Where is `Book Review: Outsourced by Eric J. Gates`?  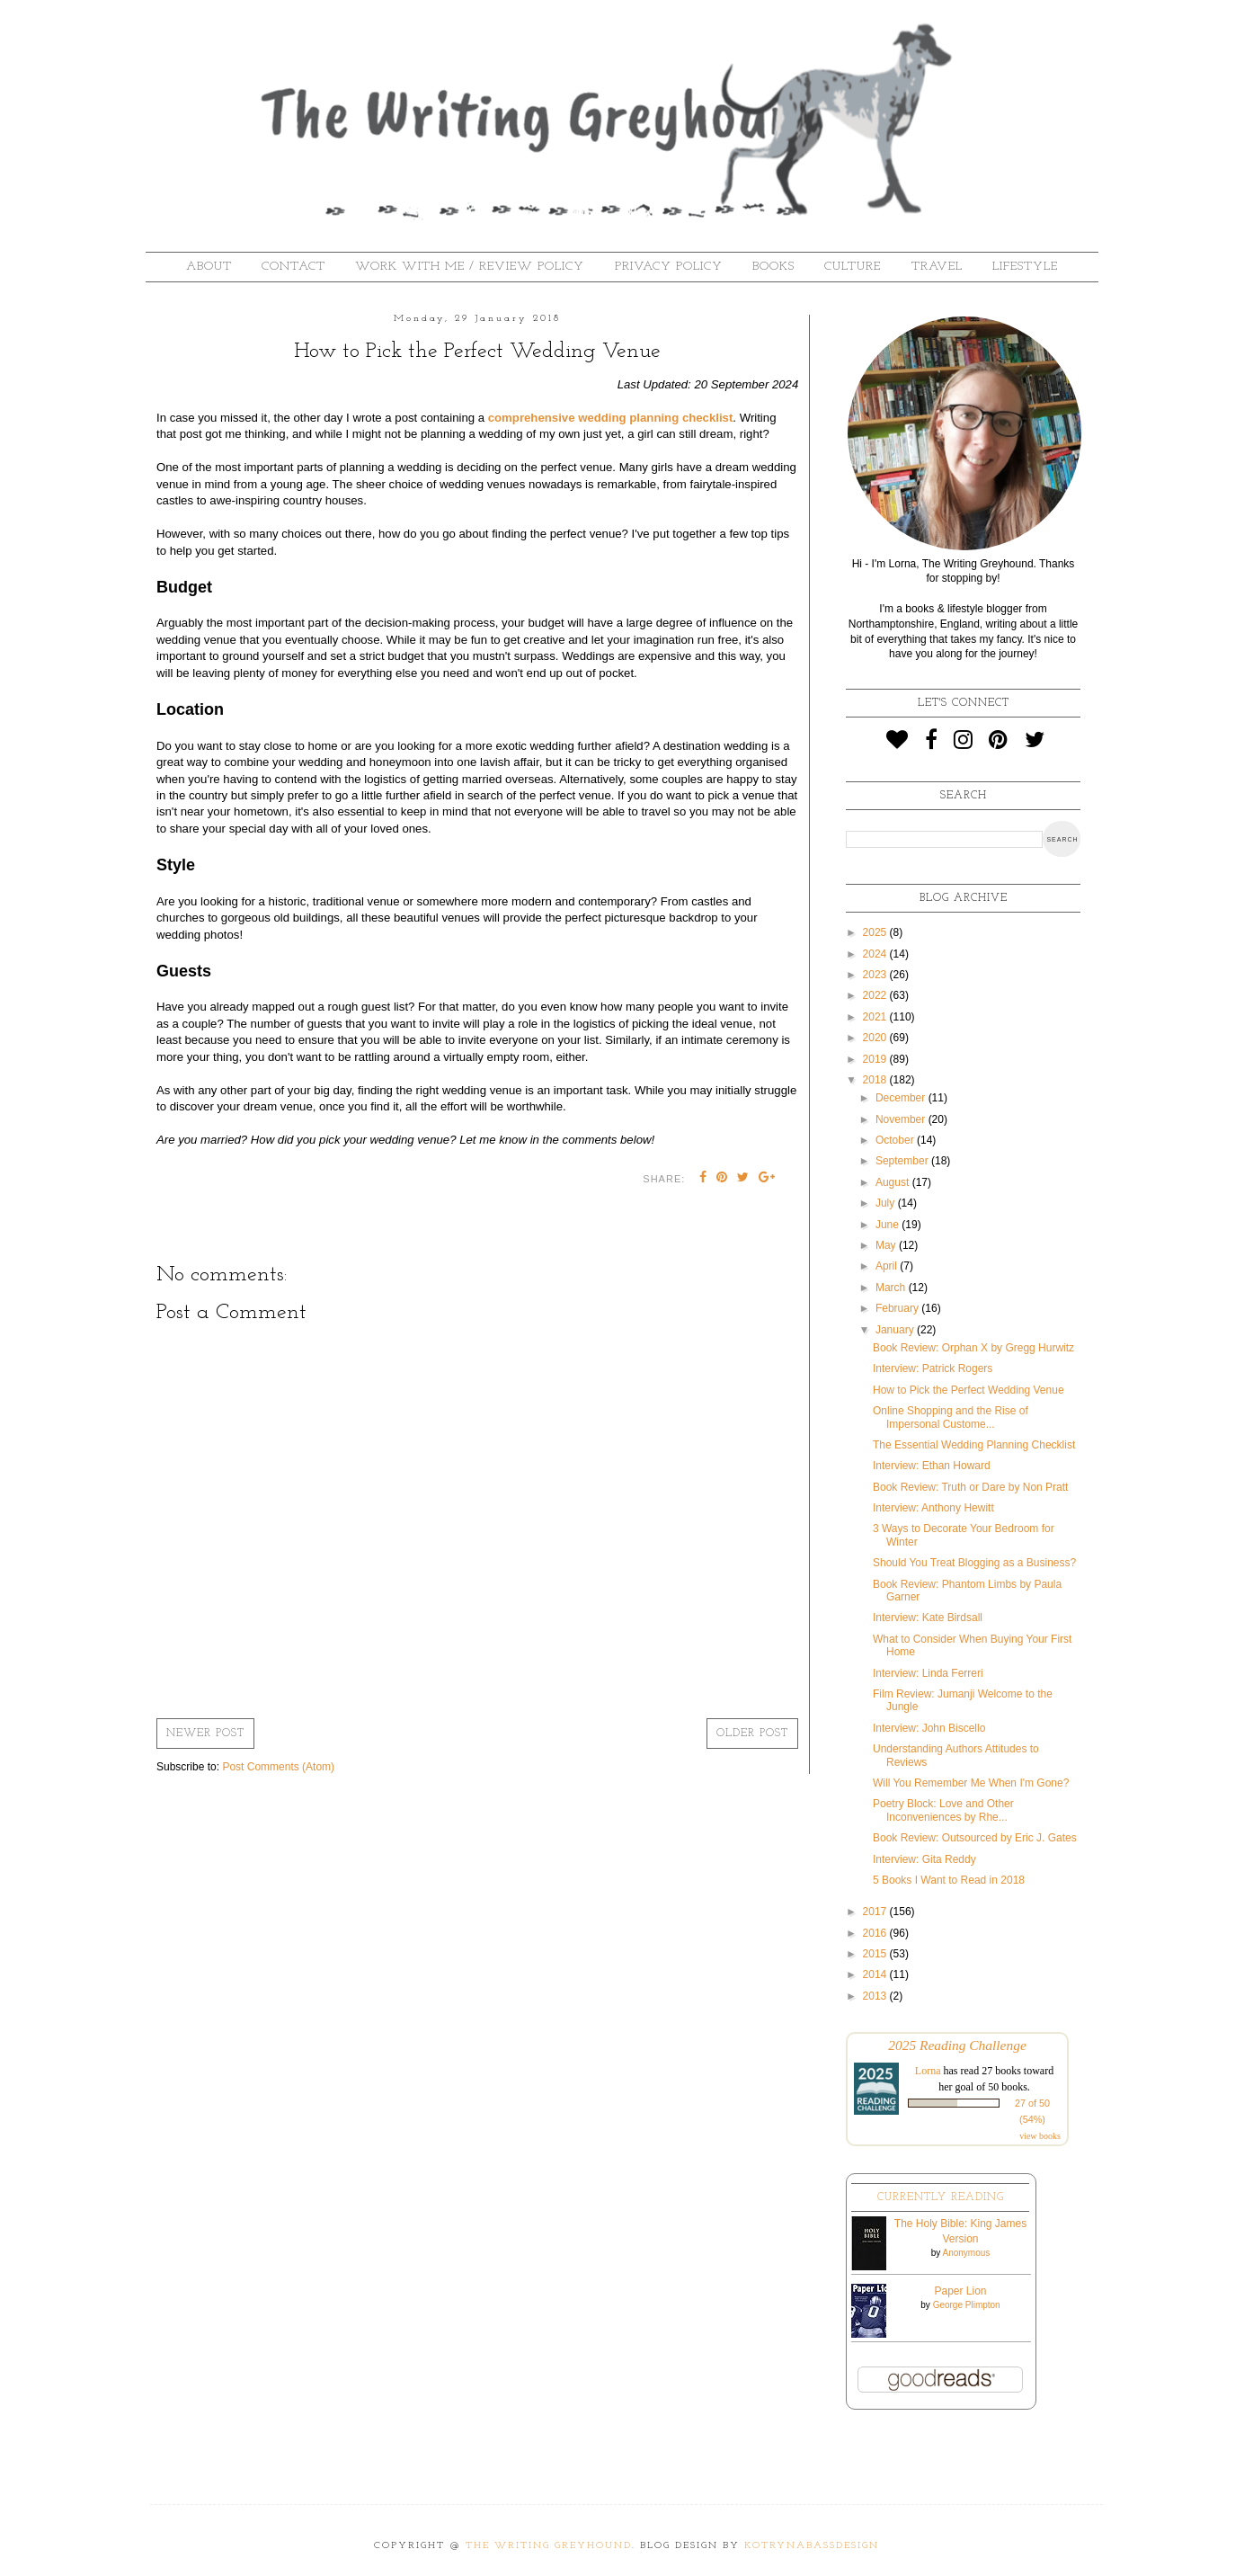
Book Review: Outsourced by Eric J. Gates is located at coordinates (975, 1838).